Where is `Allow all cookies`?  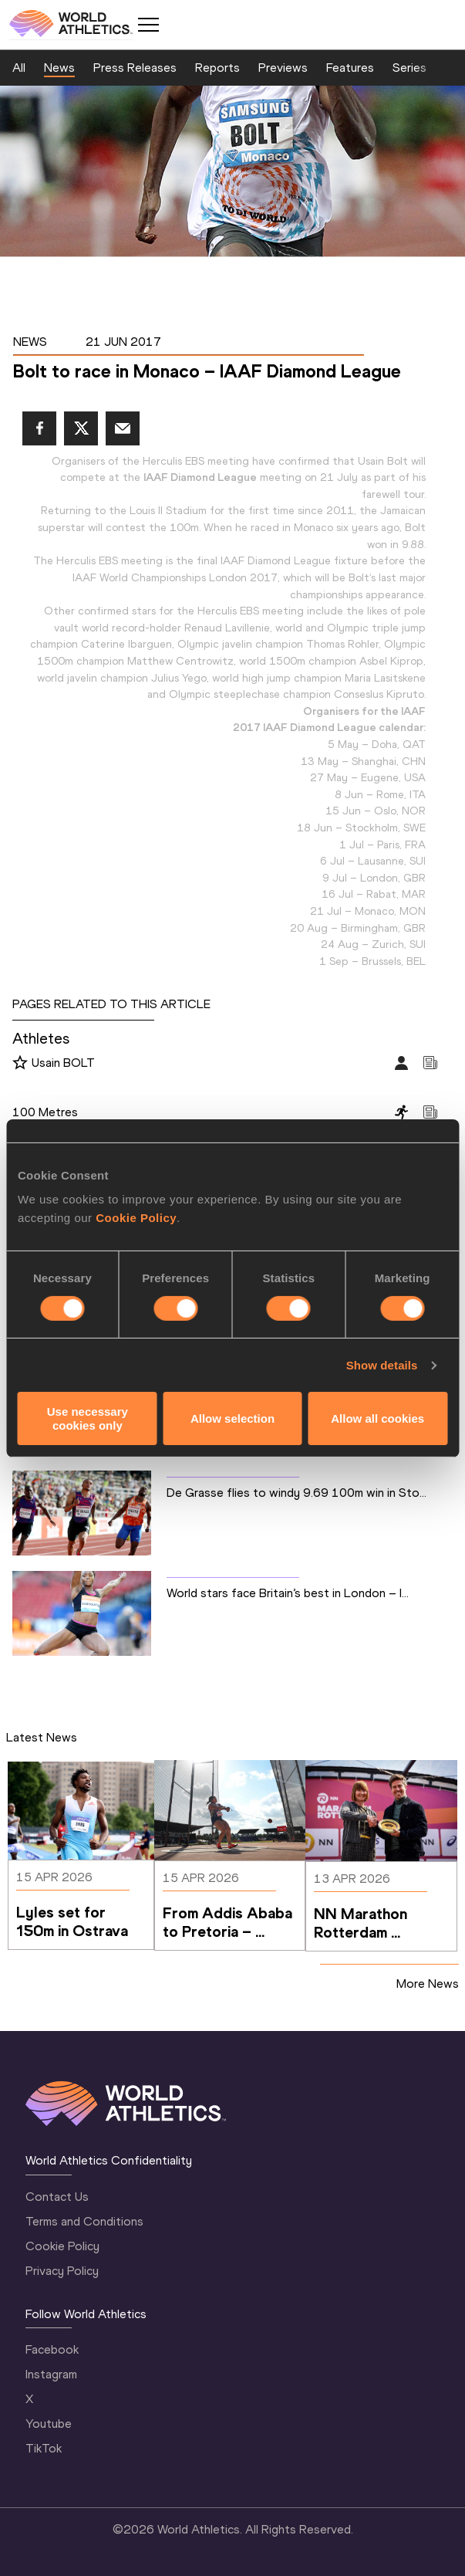 Allow all cookies is located at coordinates (377, 1418).